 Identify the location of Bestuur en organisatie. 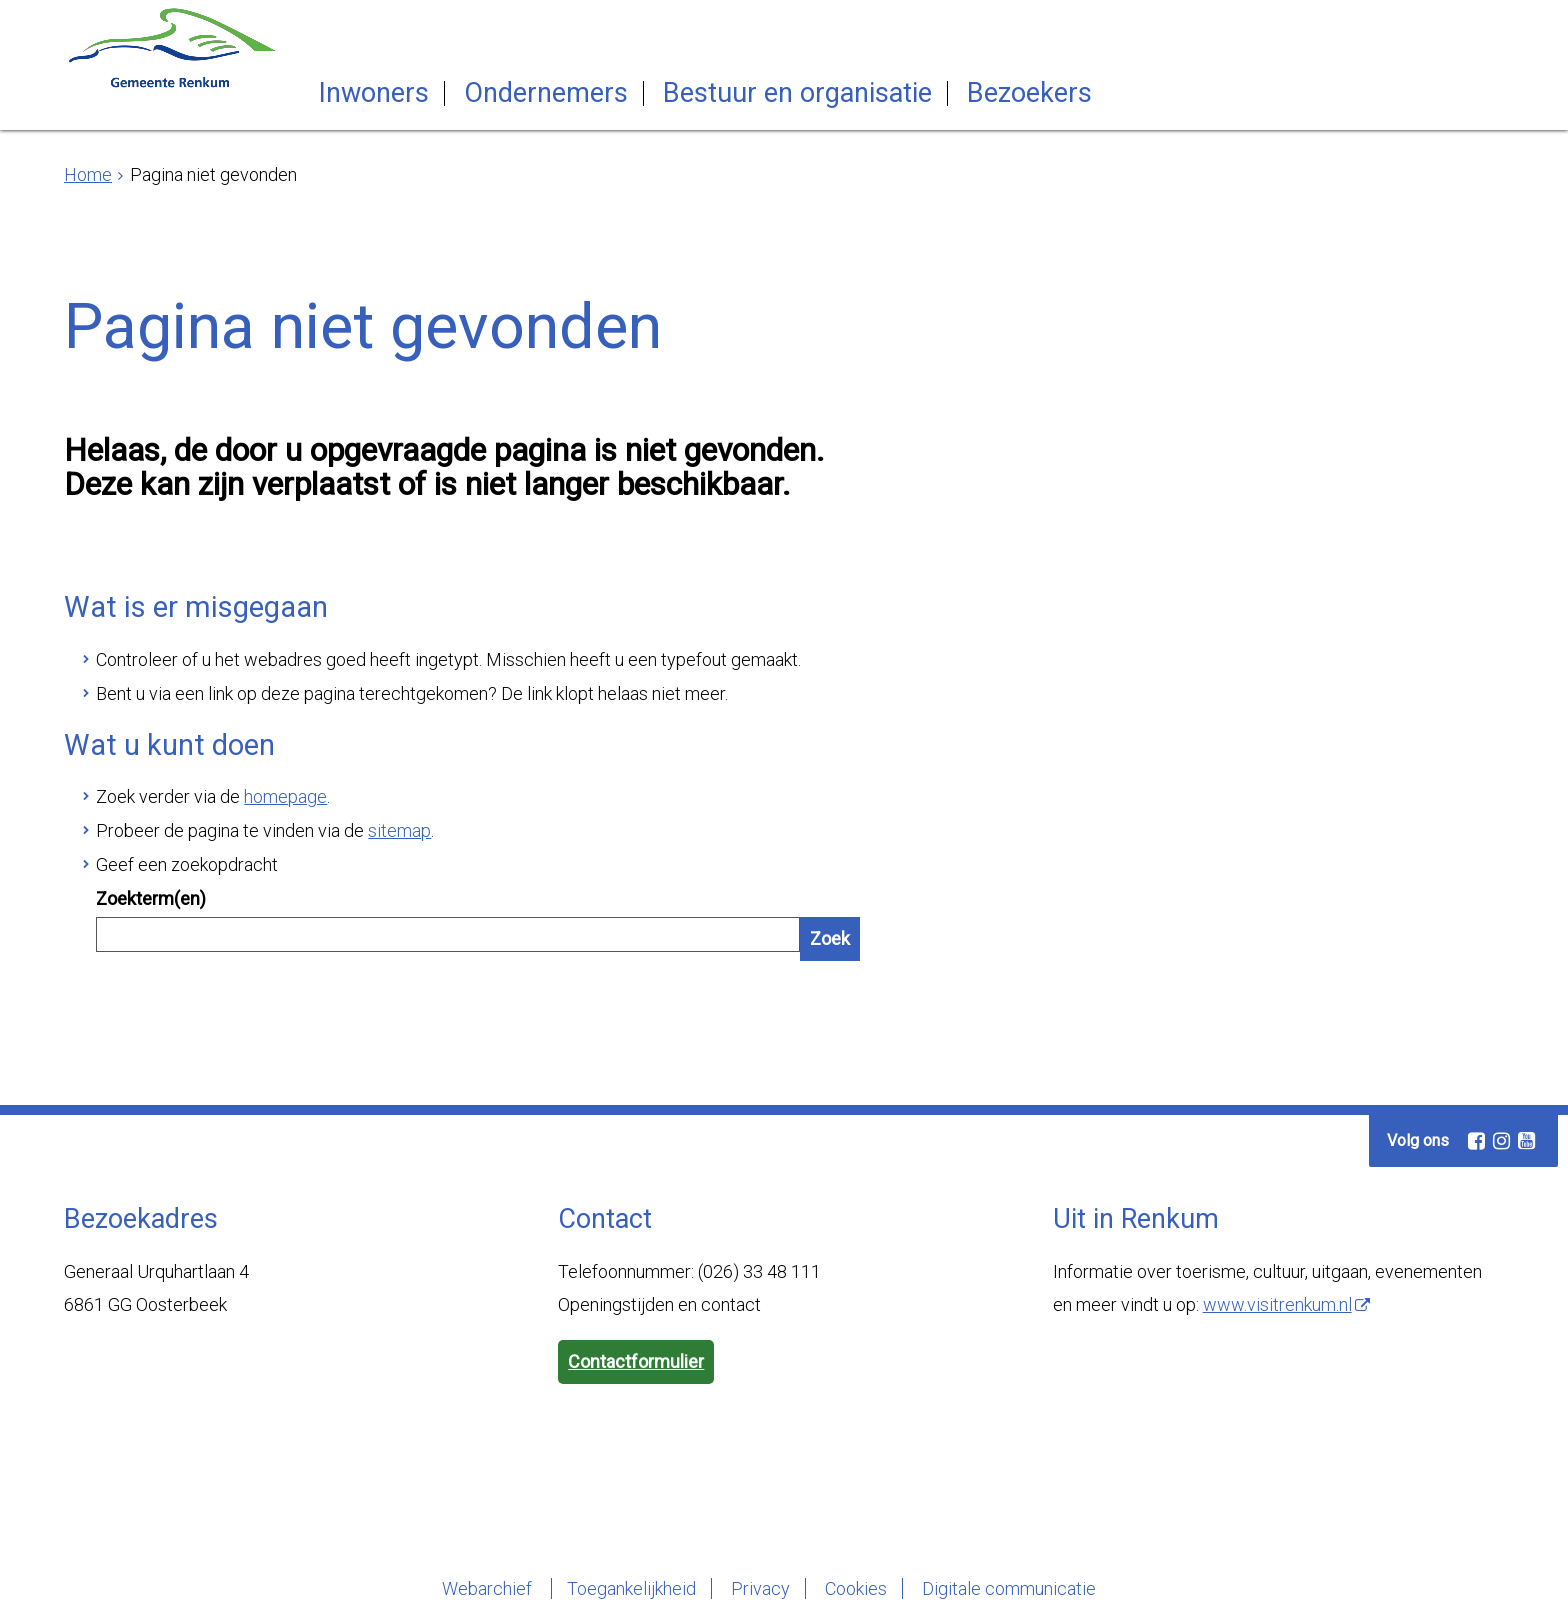
(797, 93).